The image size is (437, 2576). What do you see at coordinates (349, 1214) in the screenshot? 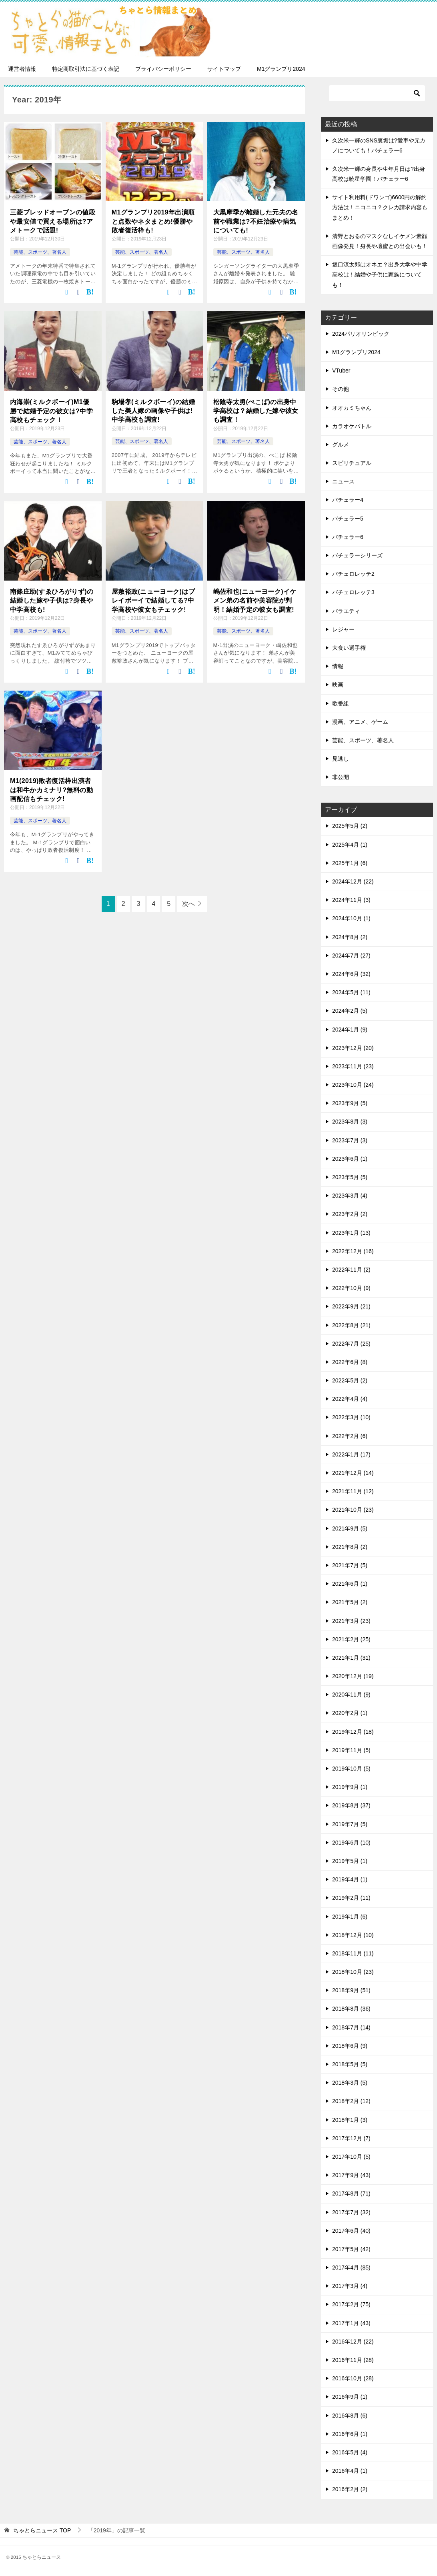
I see `2023年2月 (2)` at bounding box center [349, 1214].